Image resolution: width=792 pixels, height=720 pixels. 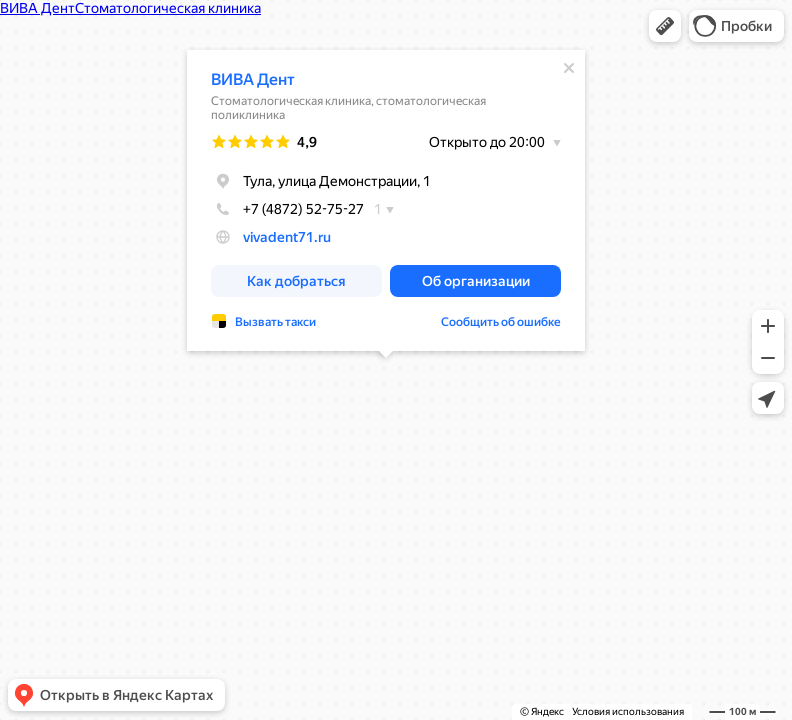 What do you see at coordinates (501, 322) in the screenshot?
I see `Сообщить об ошибке` at bounding box center [501, 322].